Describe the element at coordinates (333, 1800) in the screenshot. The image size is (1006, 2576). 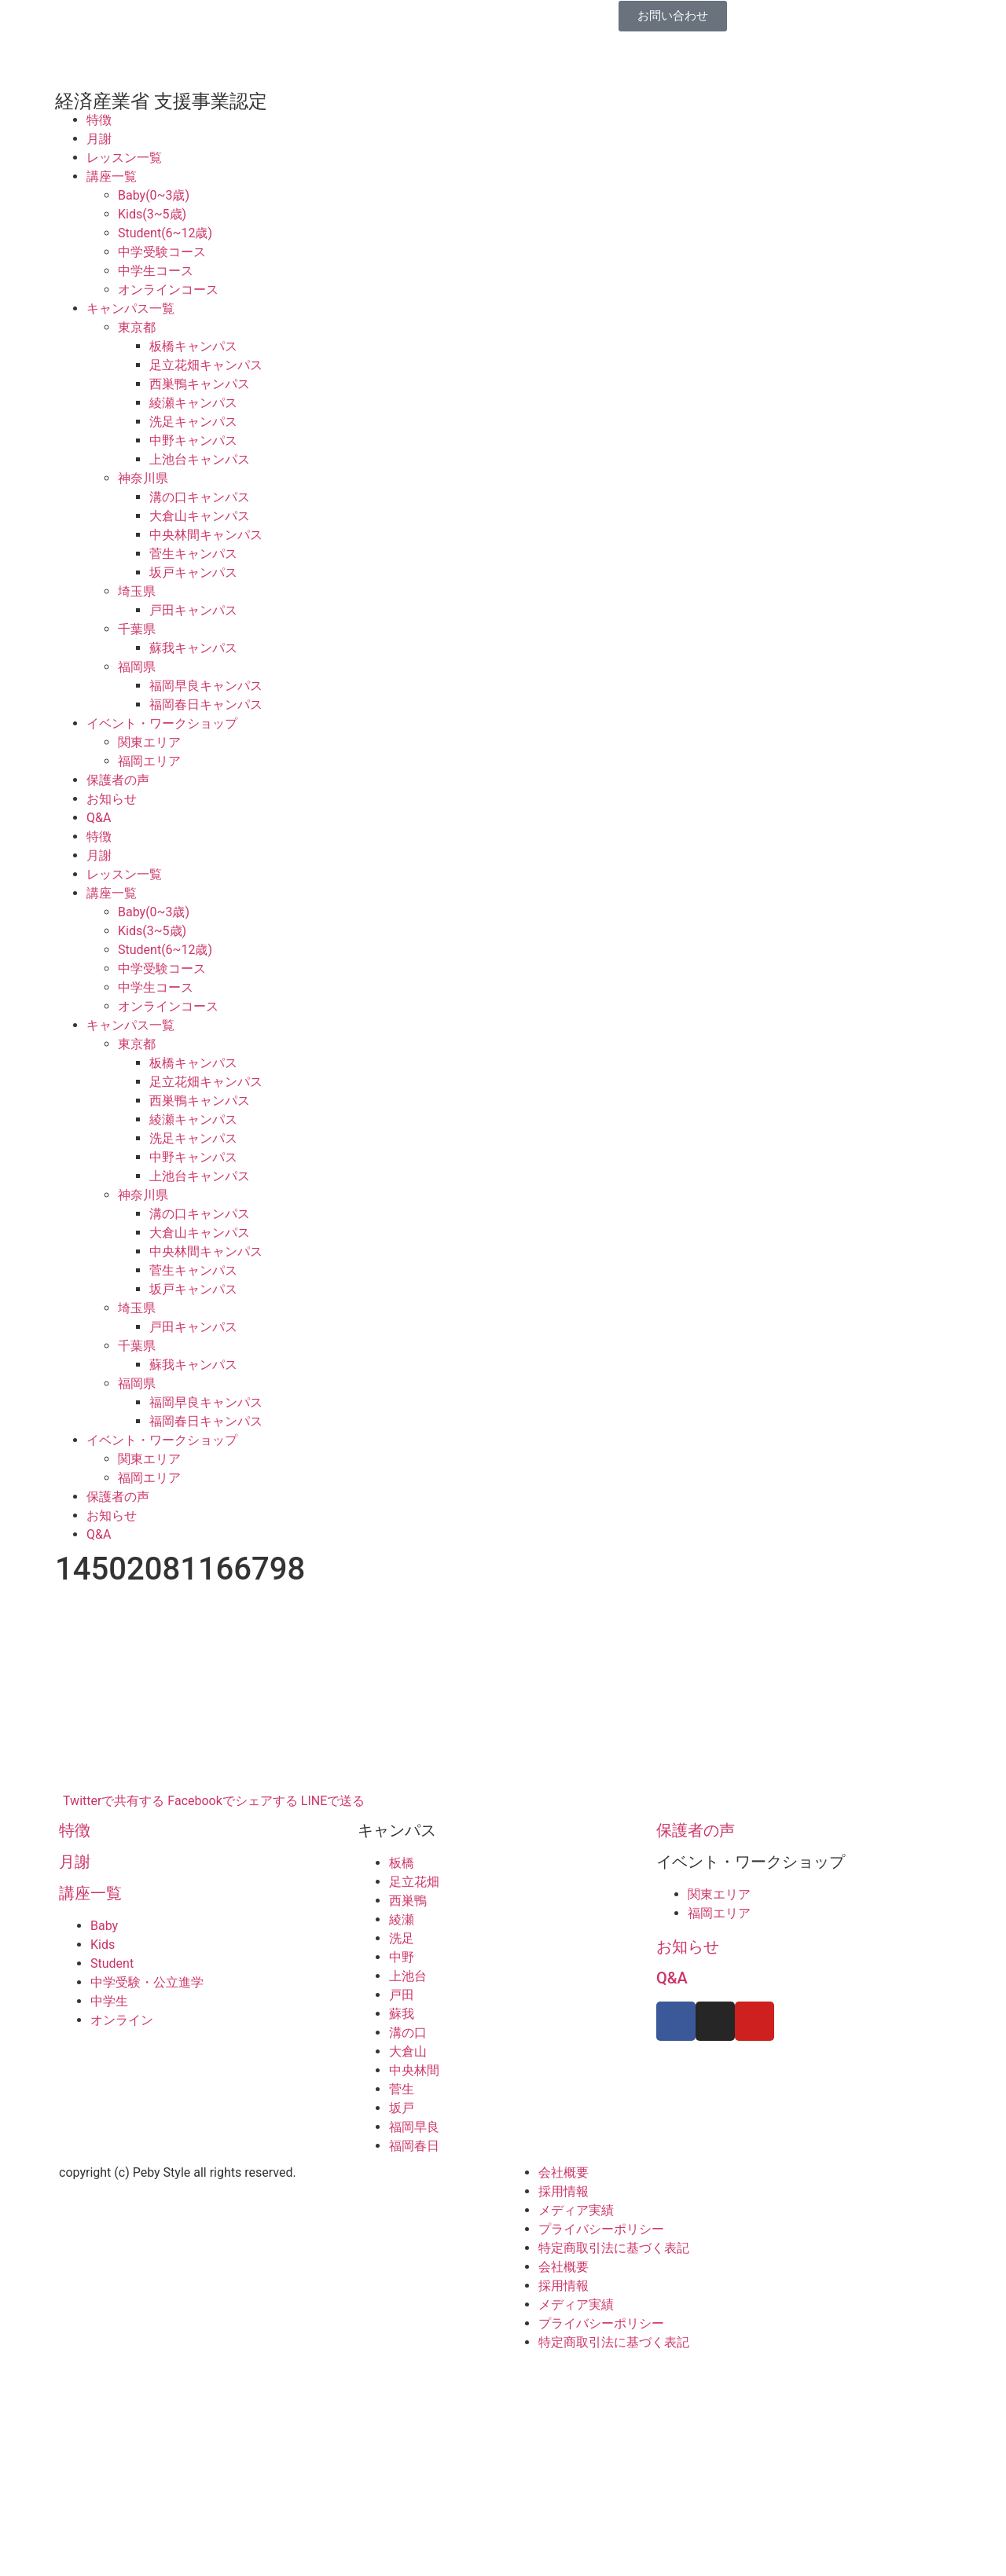
I see `LINEで送る` at that location.